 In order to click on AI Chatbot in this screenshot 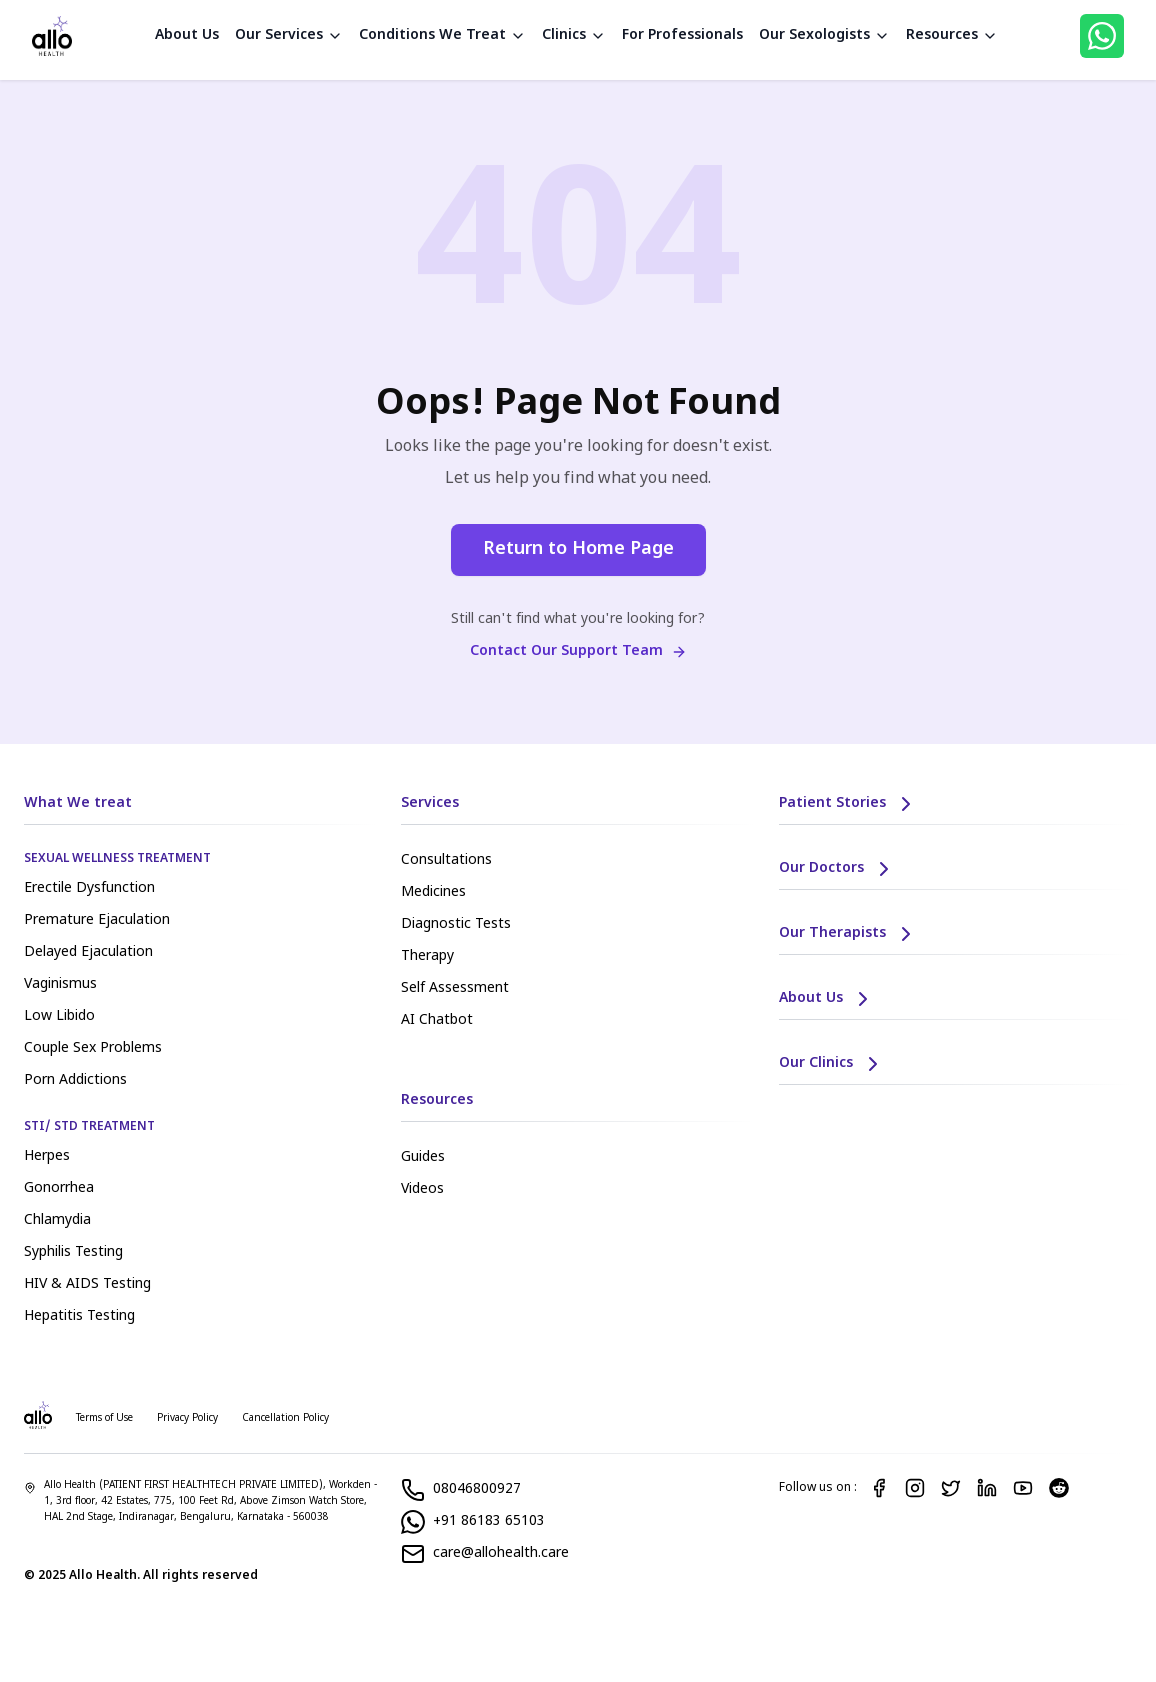, I will do `click(437, 1020)`.